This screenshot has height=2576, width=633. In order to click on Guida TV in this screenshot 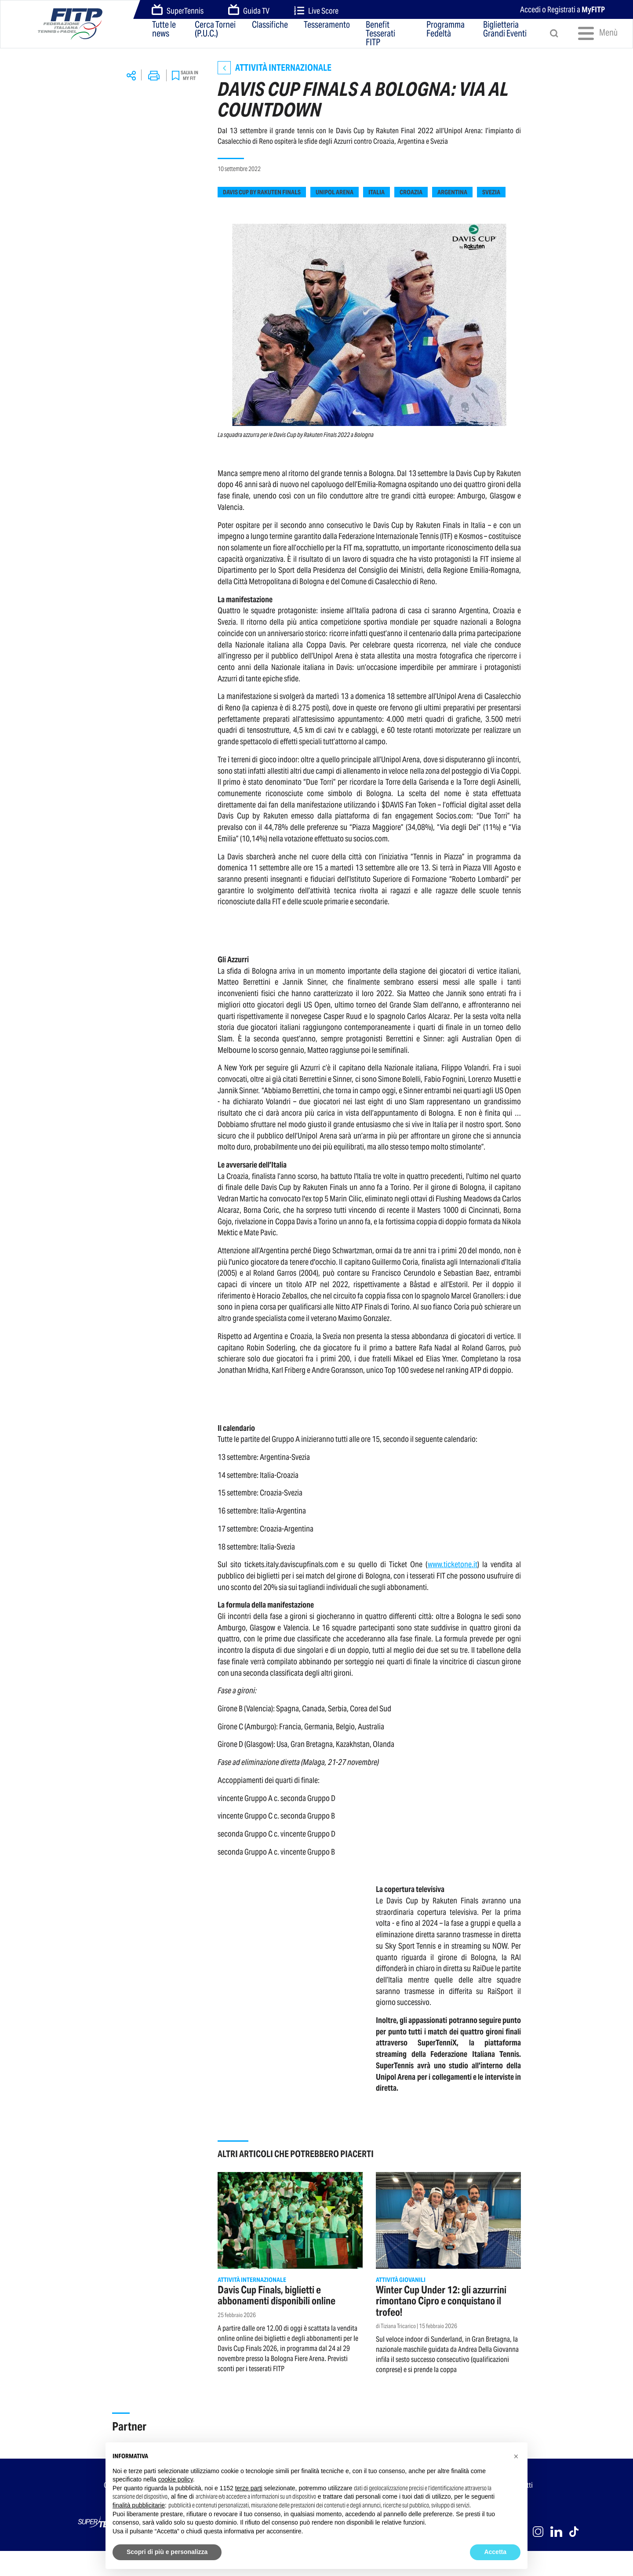, I will do `click(248, 10)`.